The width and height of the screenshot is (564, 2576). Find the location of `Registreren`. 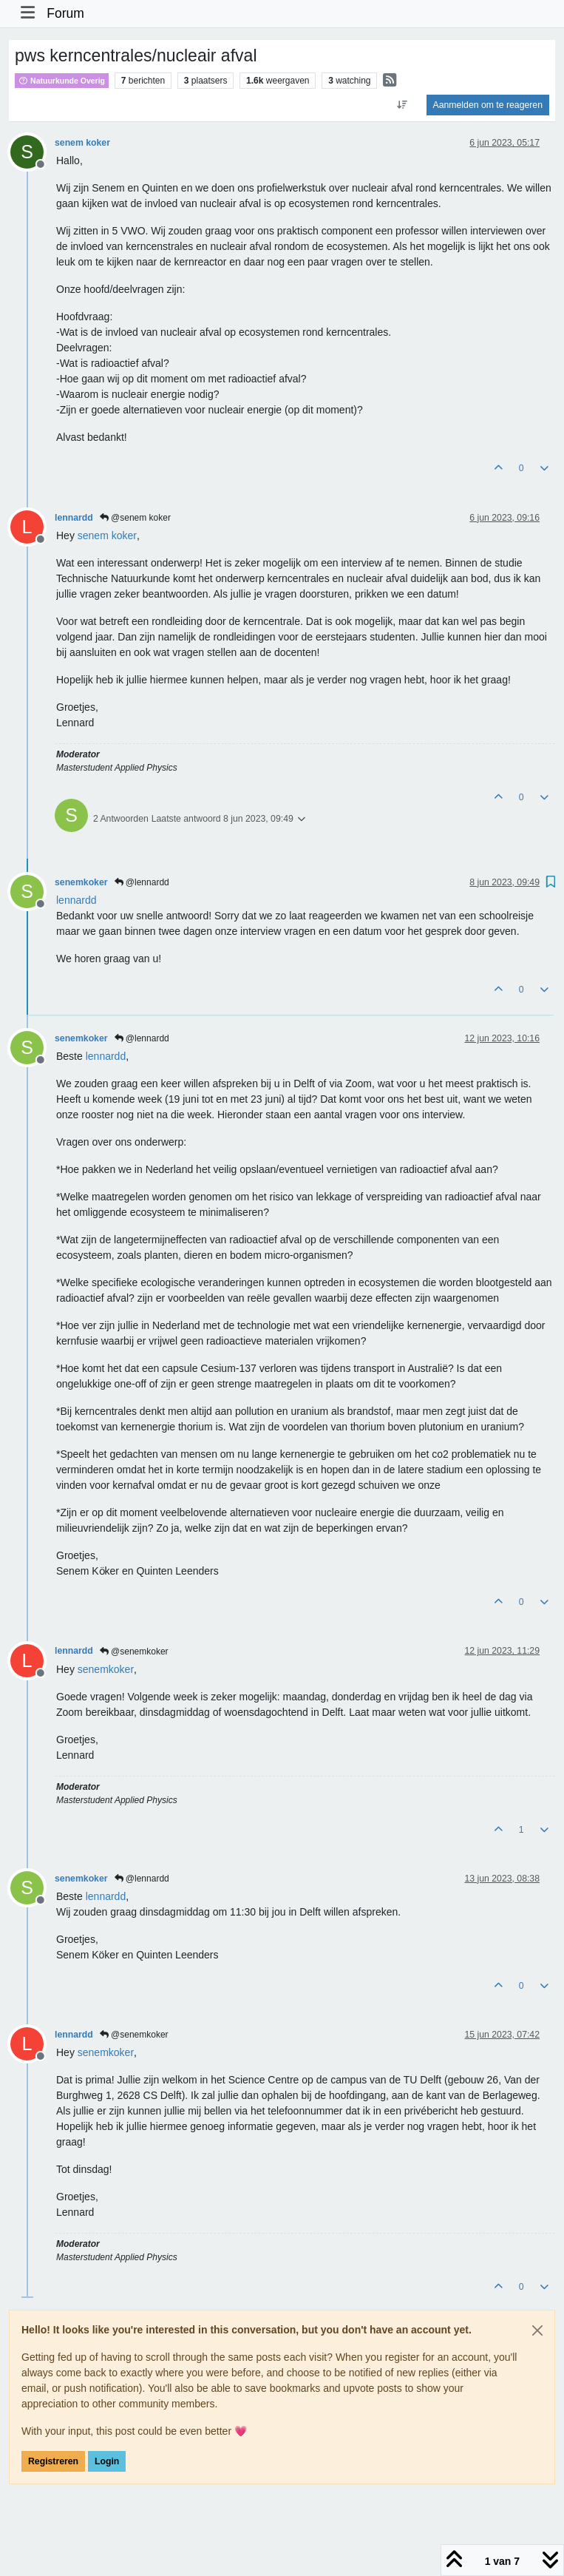

Registreren is located at coordinates (53, 2461).